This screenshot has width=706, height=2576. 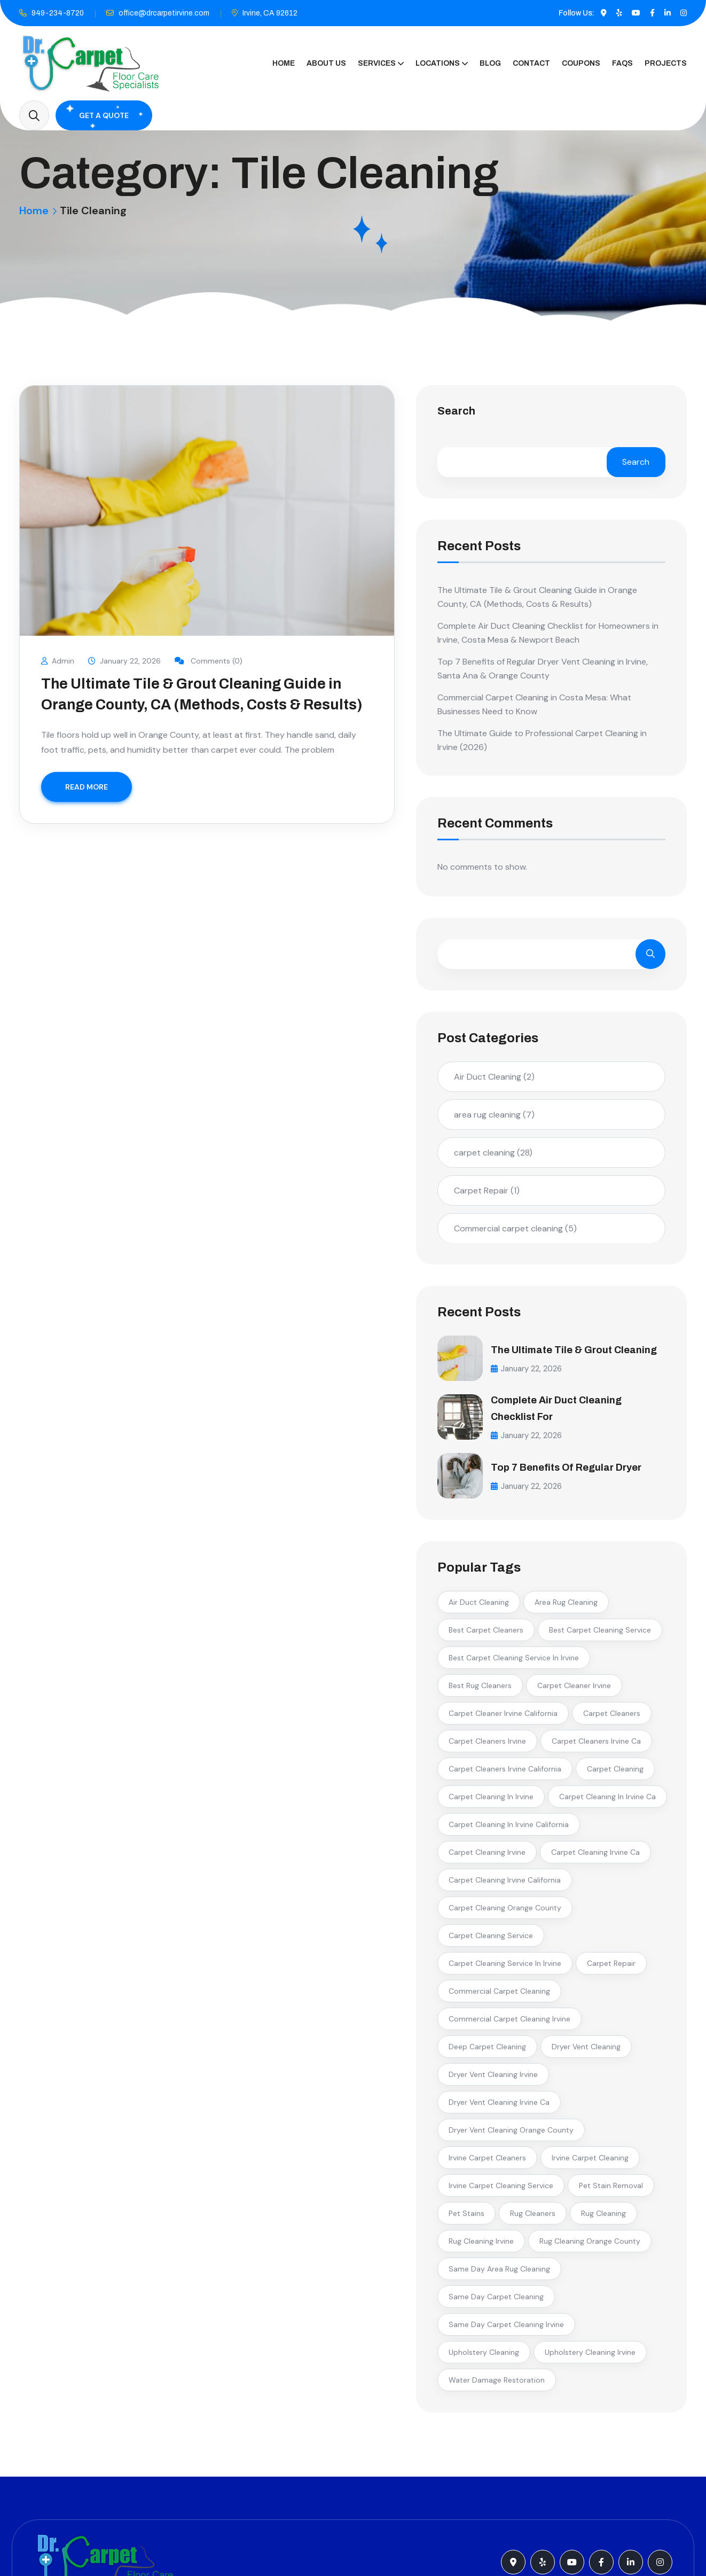 What do you see at coordinates (586, 2051) in the screenshot?
I see `dryer vent cleaning [dryer vent cleaning (3 items)]` at bounding box center [586, 2051].